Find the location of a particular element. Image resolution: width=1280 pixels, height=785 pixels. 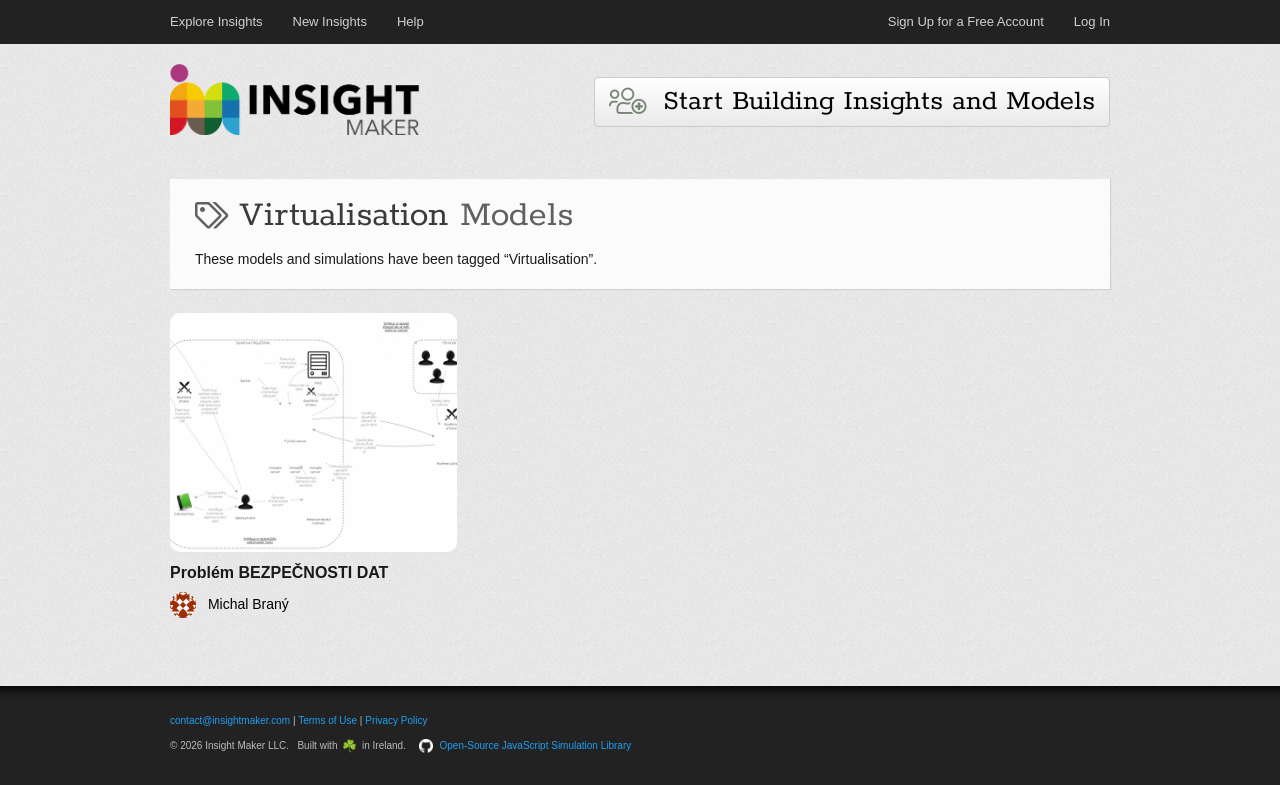

Privacy Policy is located at coordinates (396, 720).